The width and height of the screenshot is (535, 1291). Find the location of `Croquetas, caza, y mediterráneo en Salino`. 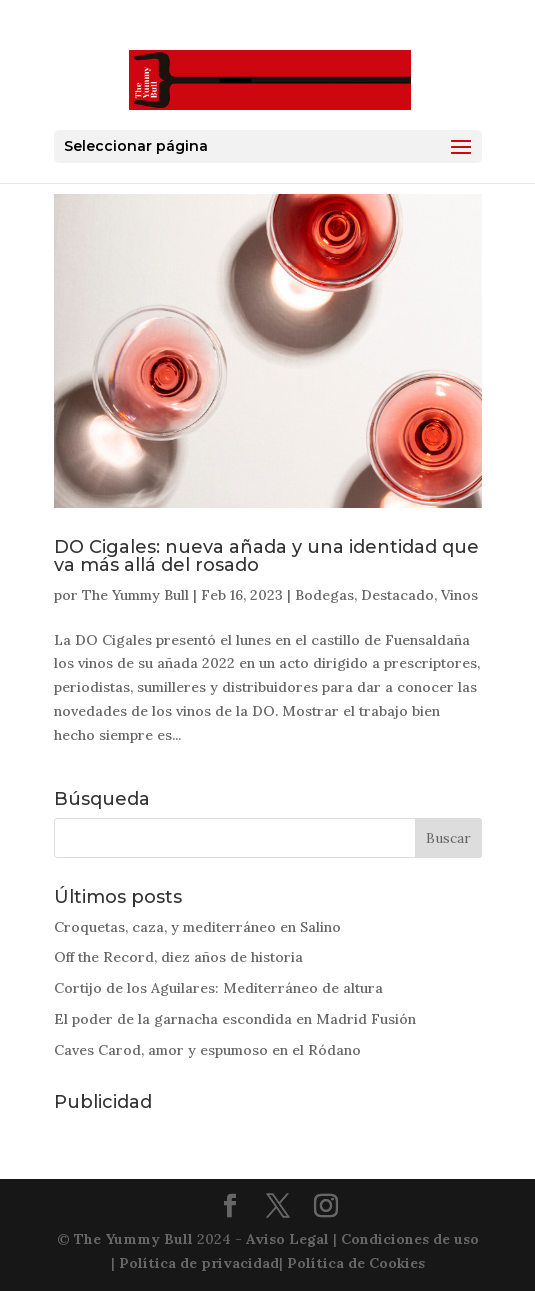

Croquetas, caza, y mediterráneo en Salino is located at coordinates (197, 927).